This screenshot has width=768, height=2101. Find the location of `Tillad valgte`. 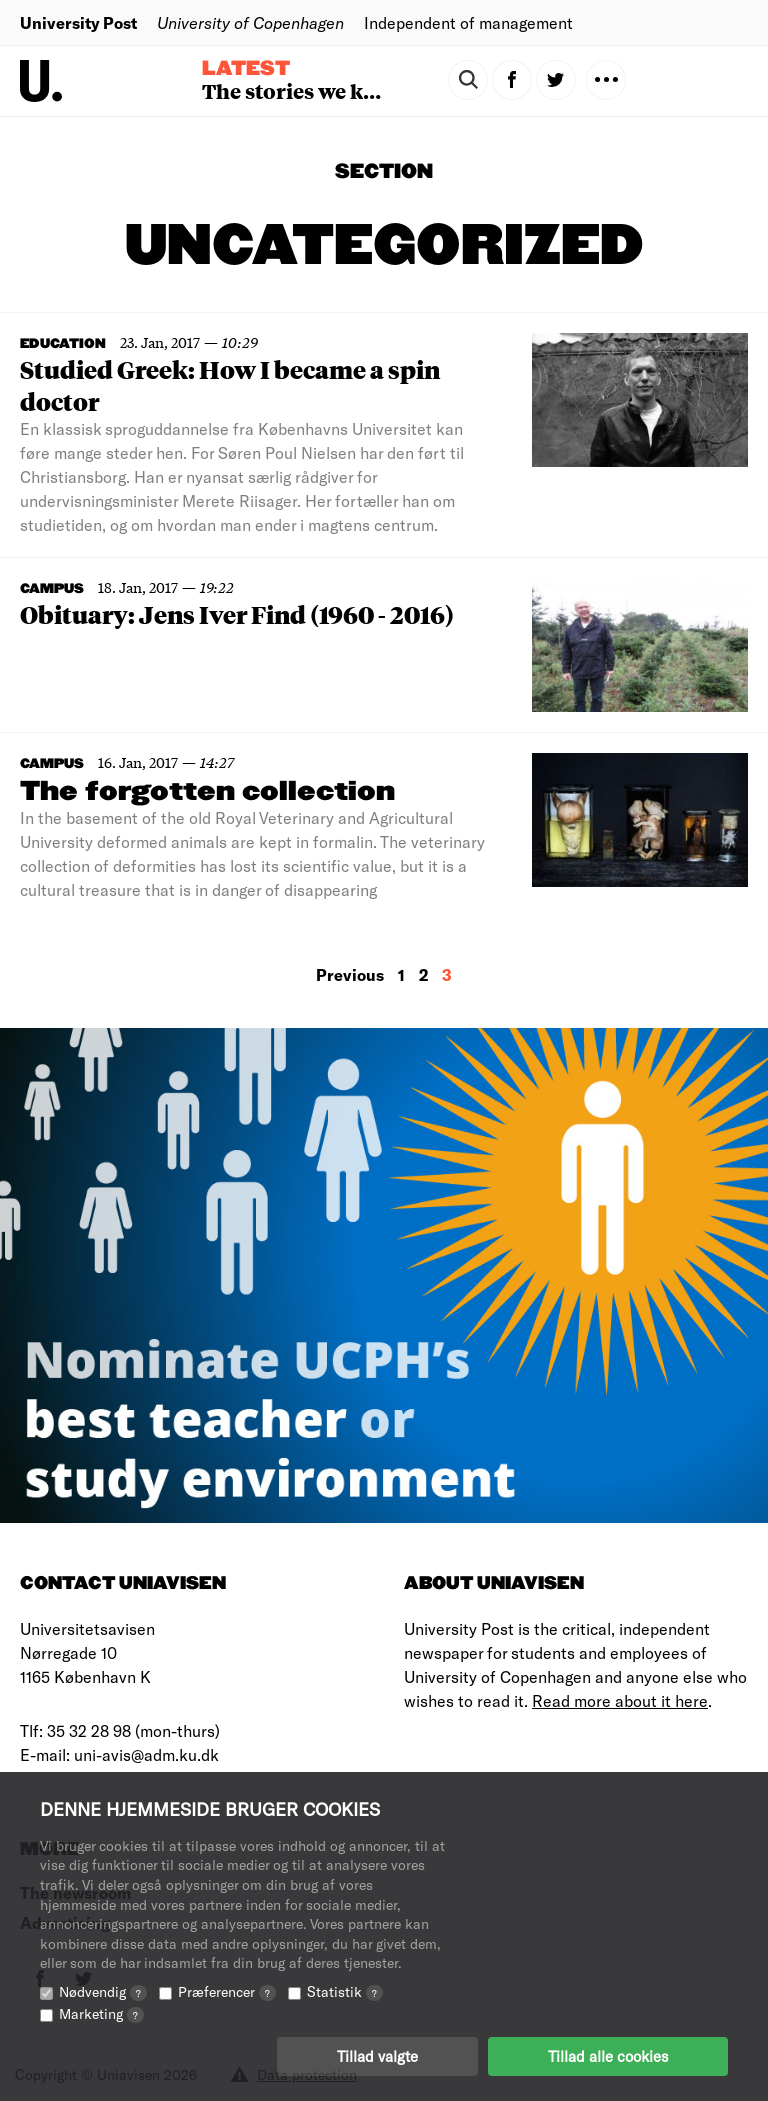

Tillad valgte is located at coordinates (377, 2056).